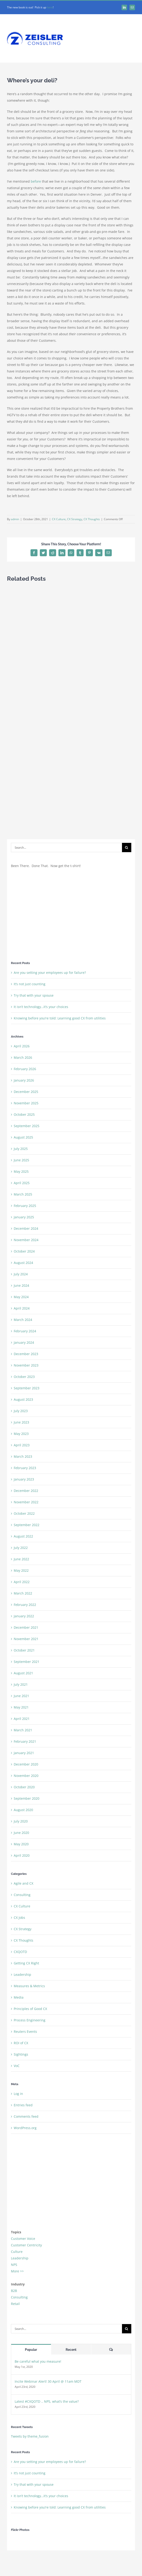 The height and width of the screenshot is (2576, 142). Describe the element at coordinates (21, 1297) in the screenshot. I see `May 2024` at that location.